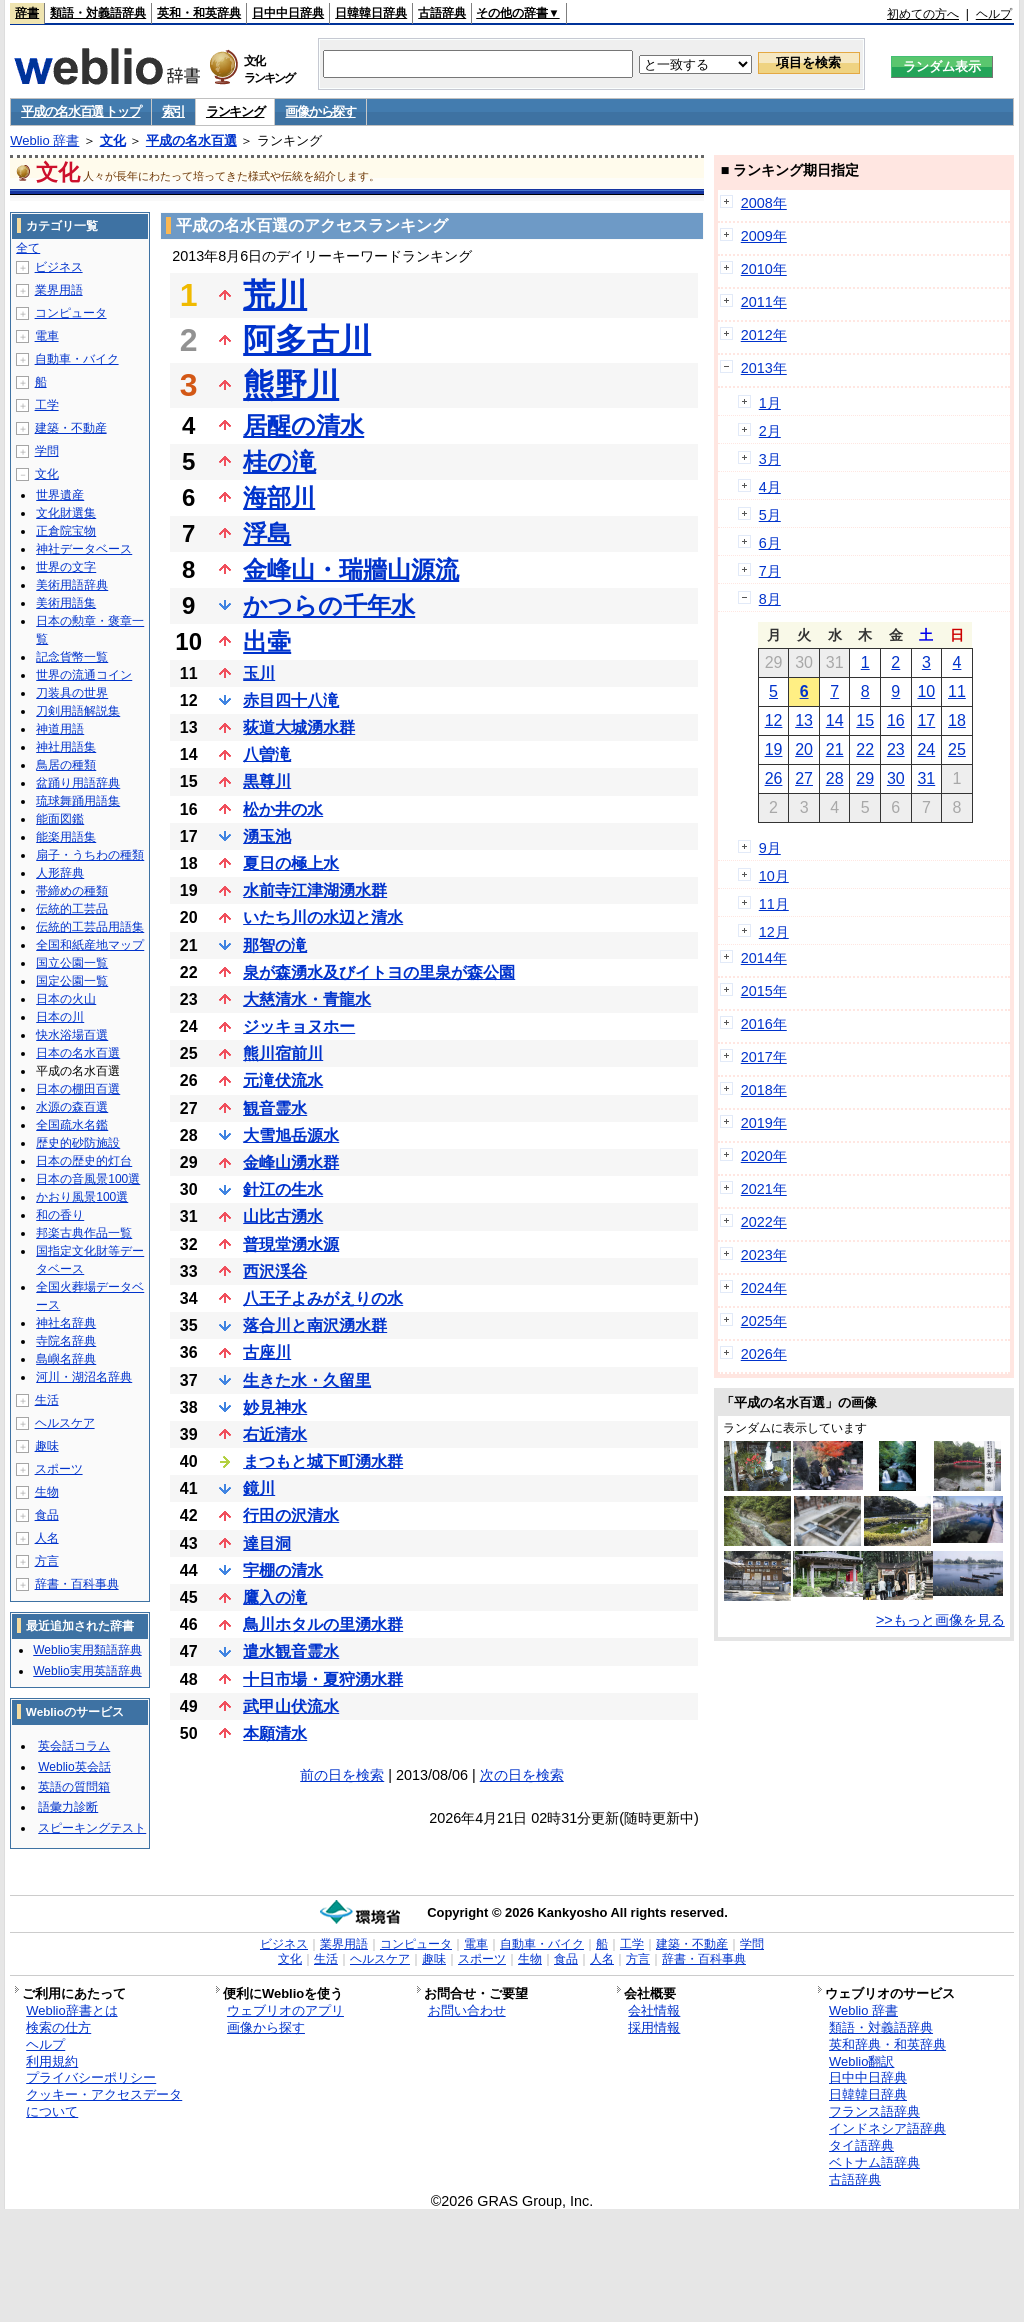  What do you see at coordinates (275, 1597) in the screenshot?
I see `鷹入の滝` at bounding box center [275, 1597].